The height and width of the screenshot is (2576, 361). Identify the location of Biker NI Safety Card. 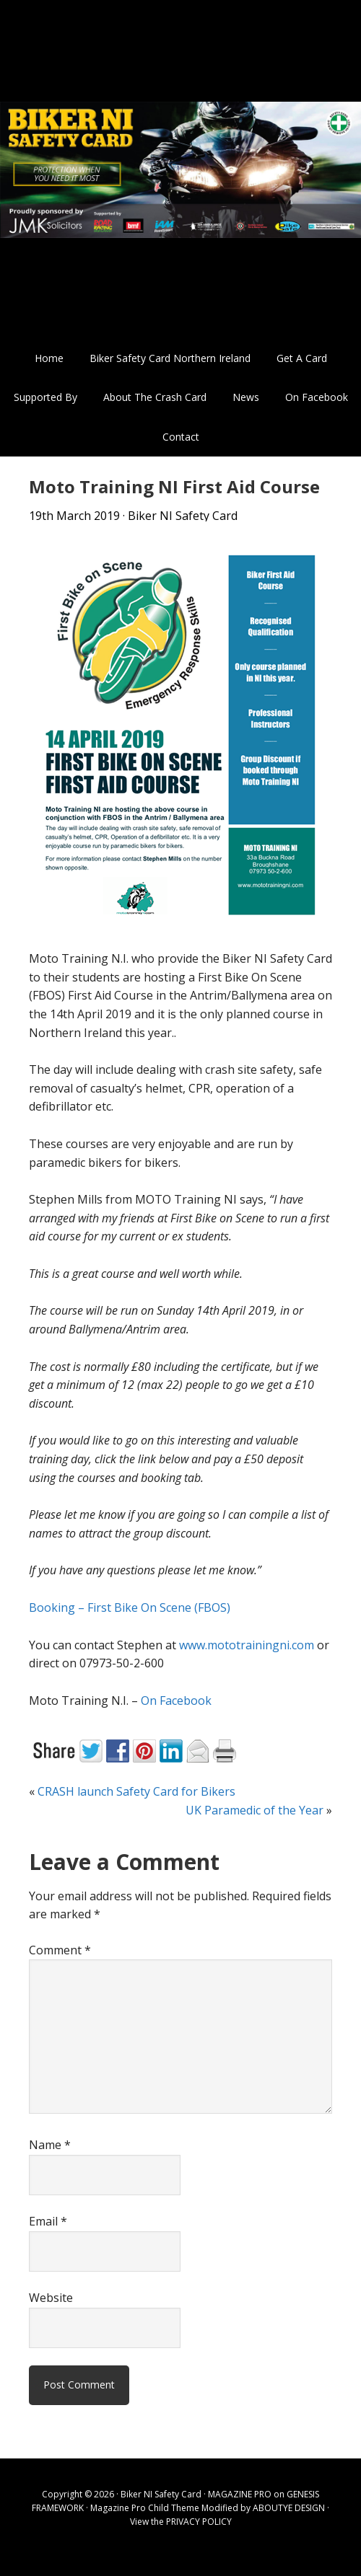
(180, 169).